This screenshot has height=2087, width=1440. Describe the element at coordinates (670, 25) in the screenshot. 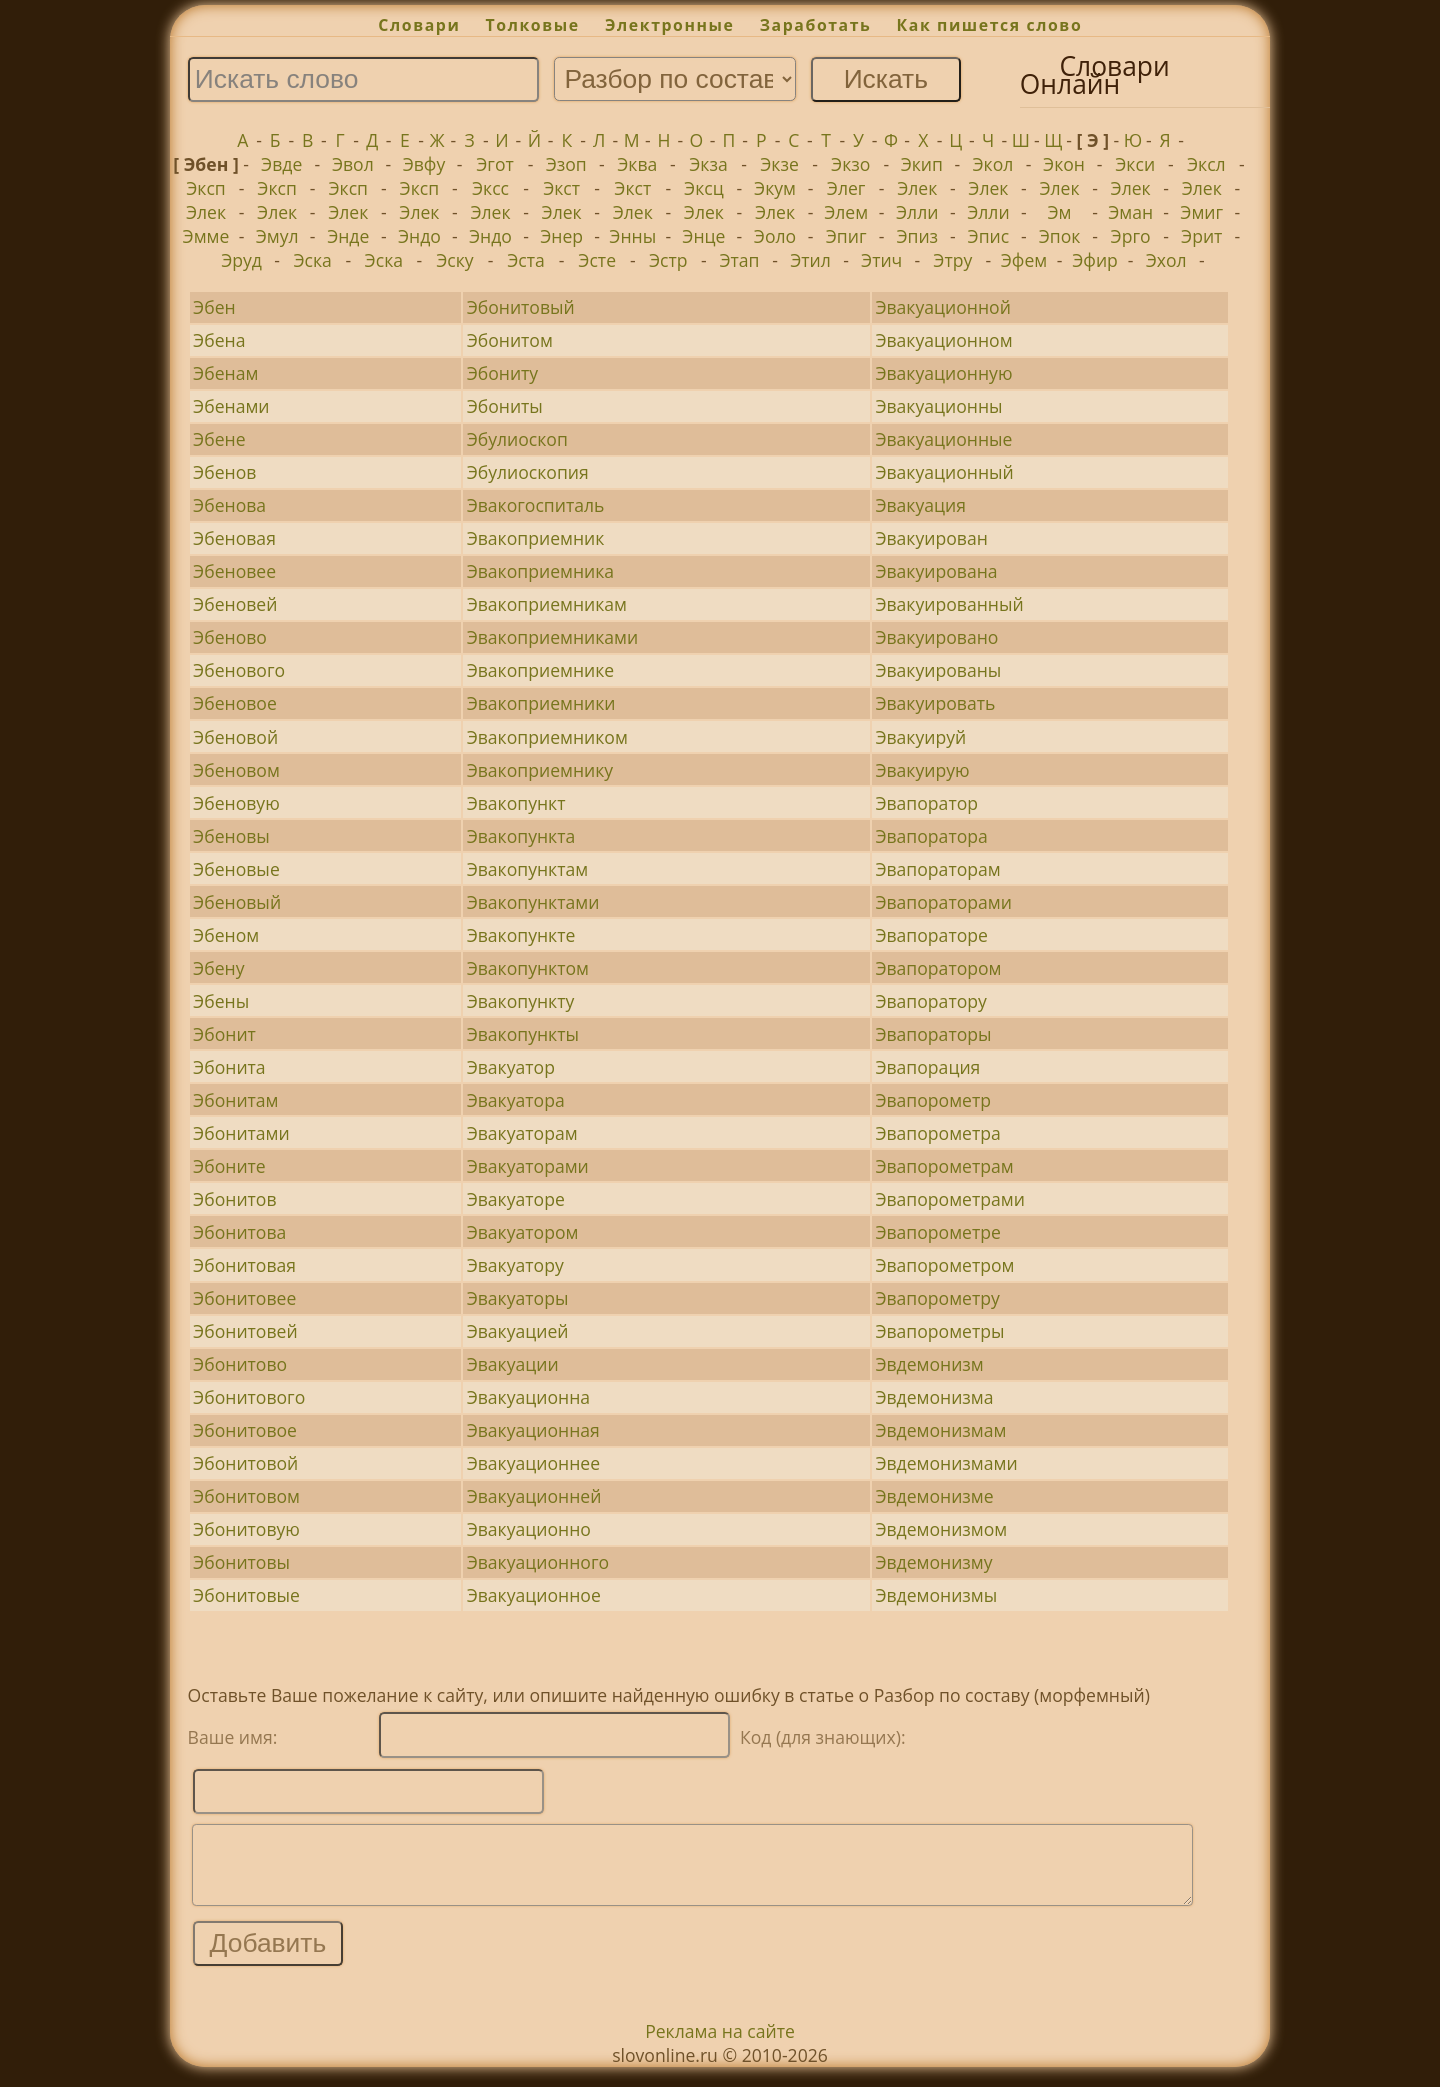

I see `Электронные` at that location.